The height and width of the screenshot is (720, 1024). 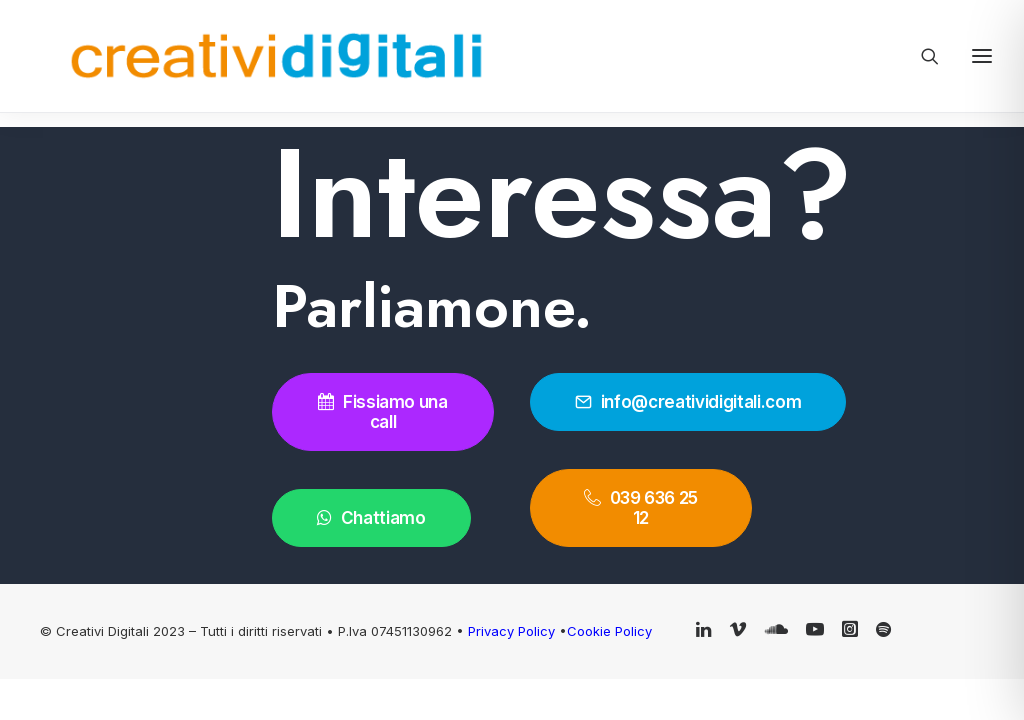 What do you see at coordinates (513, 631) in the screenshot?
I see `Privacy Policy` at bounding box center [513, 631].